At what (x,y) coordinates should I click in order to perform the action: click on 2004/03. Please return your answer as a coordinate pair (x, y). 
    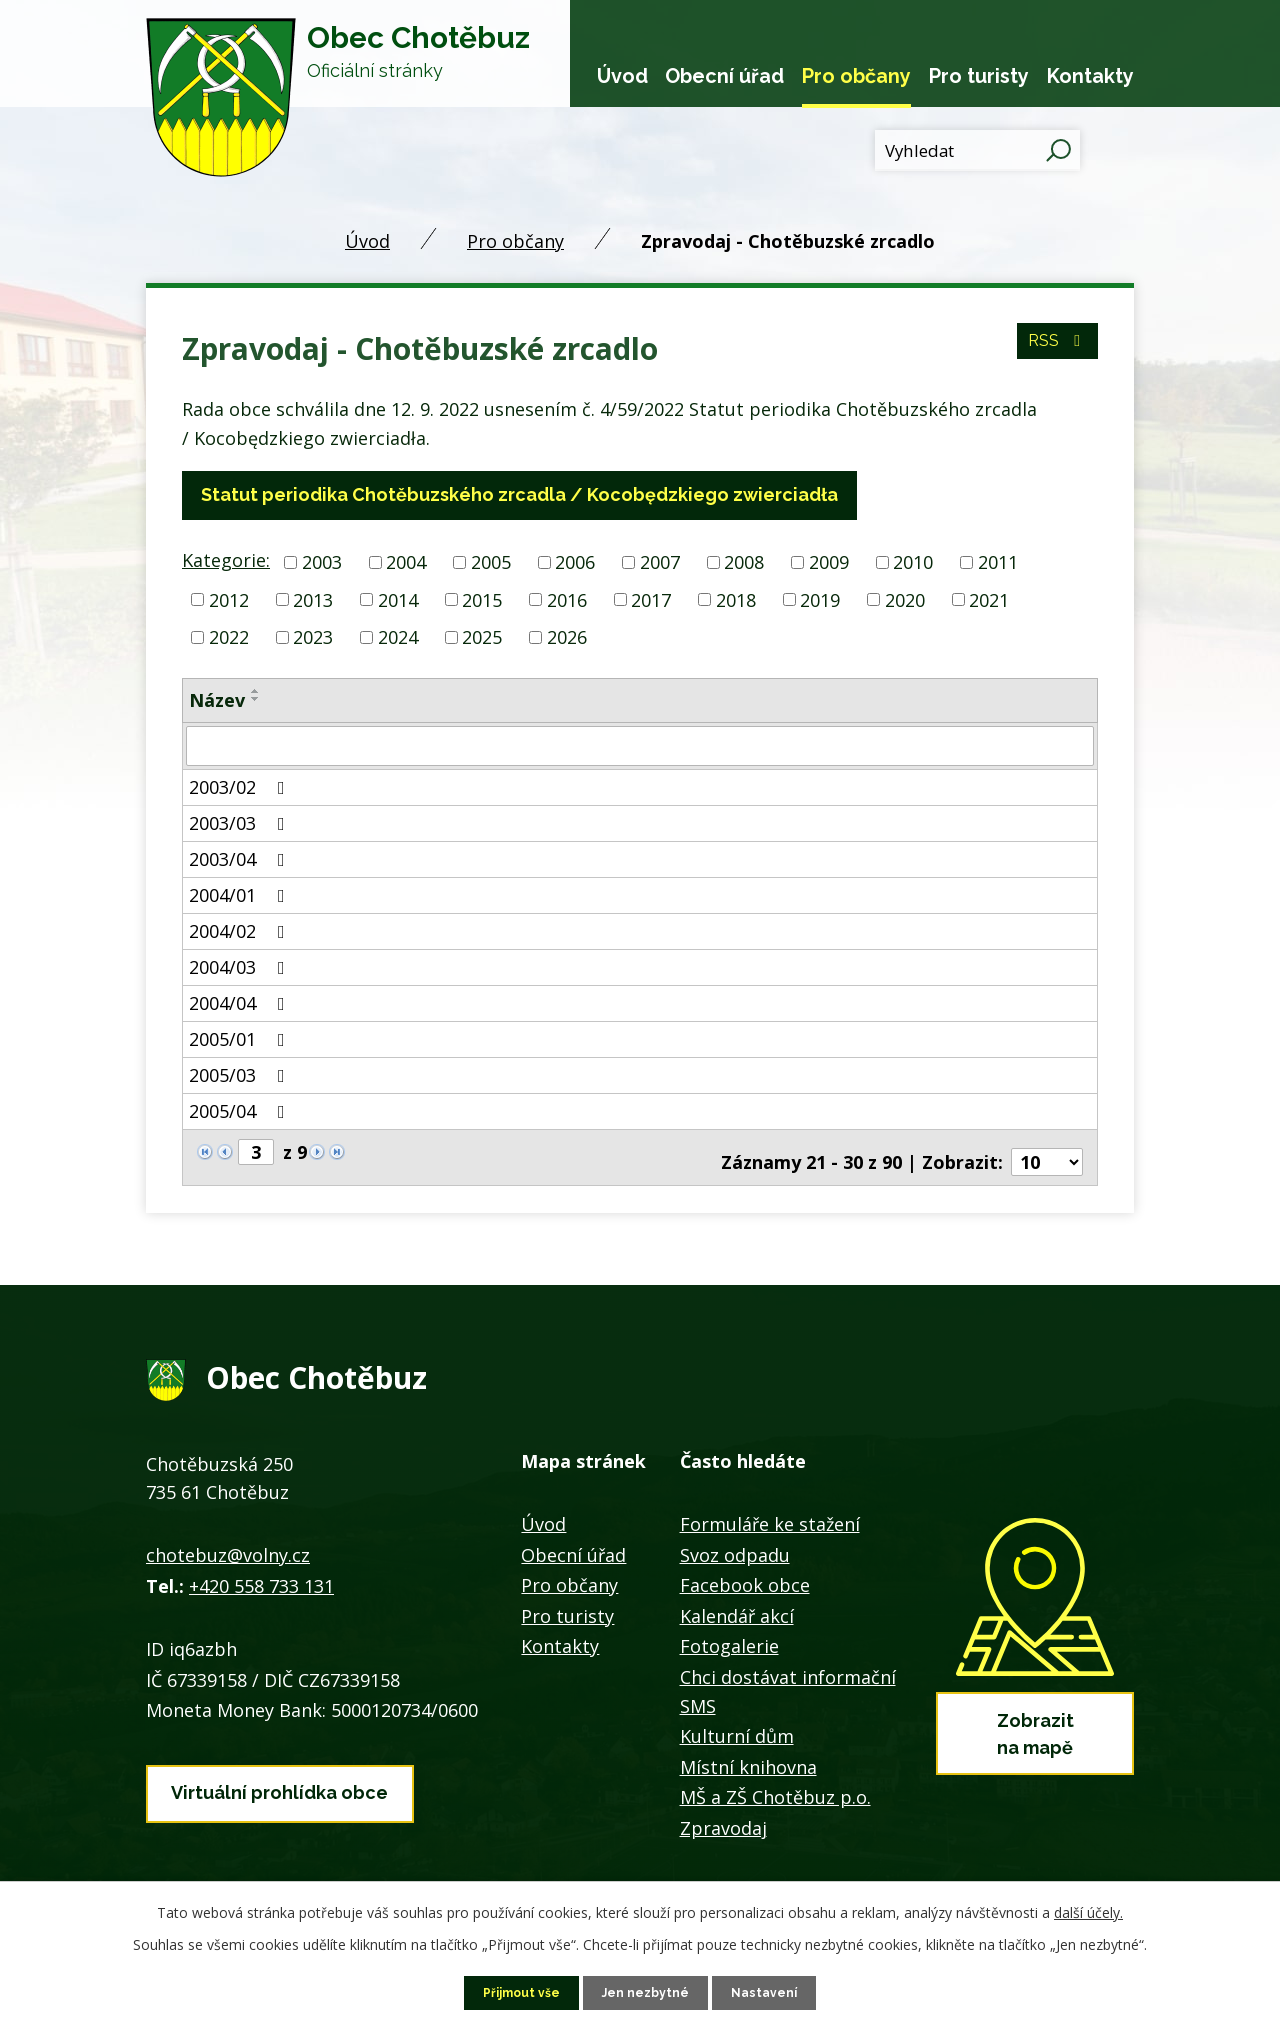
    Looking at the image, I should click on (240, 962).